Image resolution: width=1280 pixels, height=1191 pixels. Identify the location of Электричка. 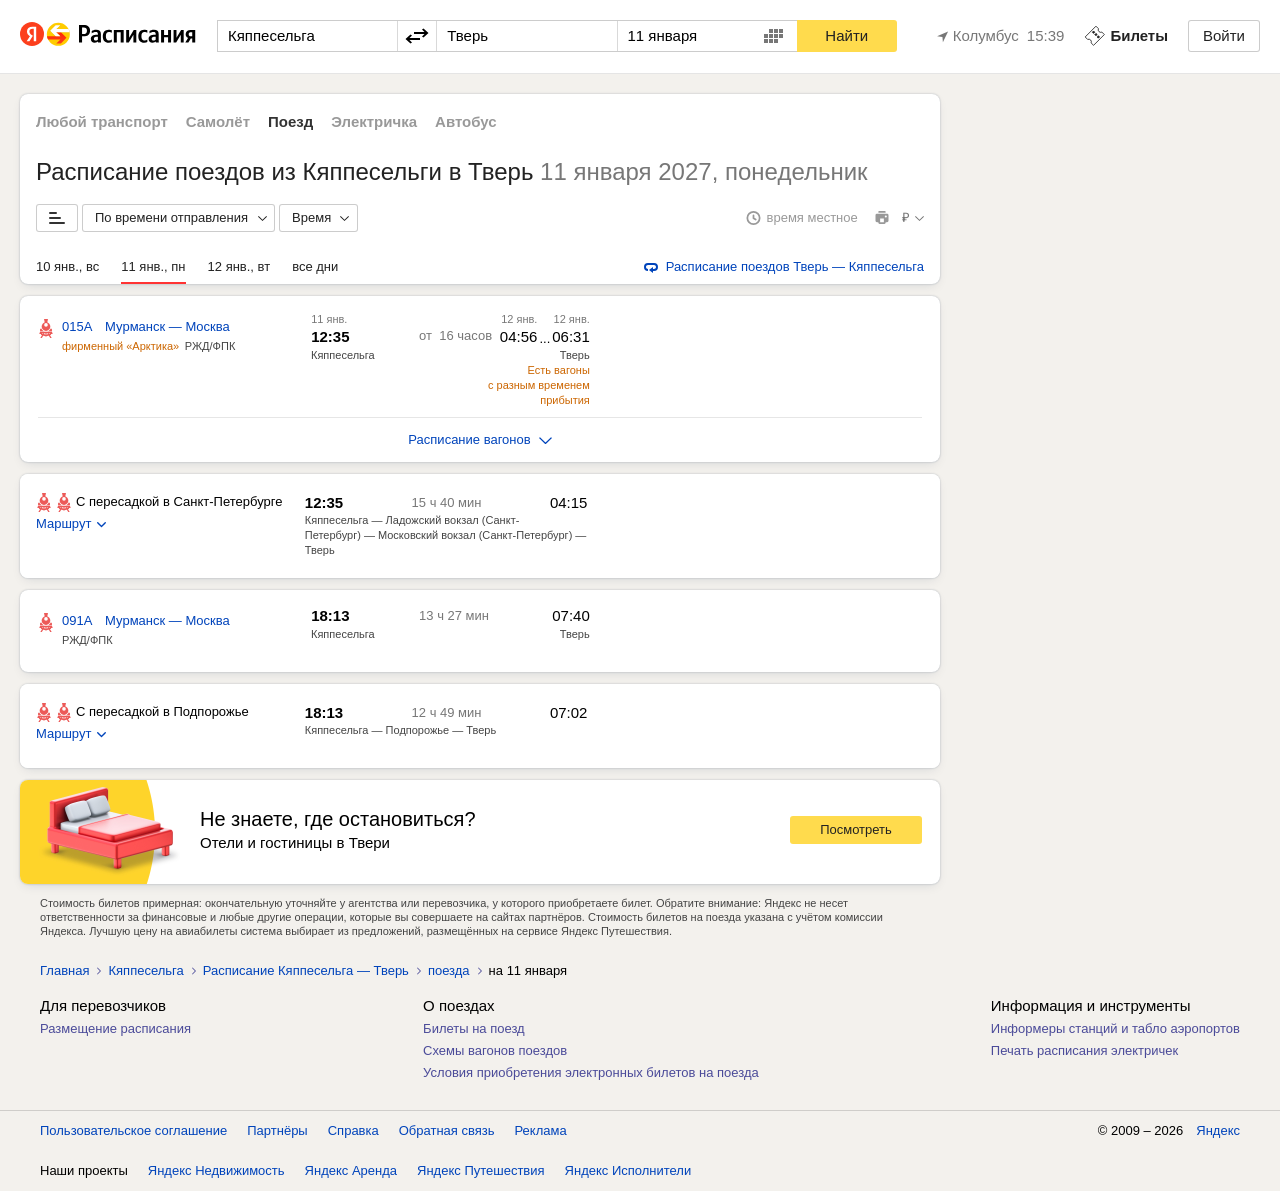
(374, 121).